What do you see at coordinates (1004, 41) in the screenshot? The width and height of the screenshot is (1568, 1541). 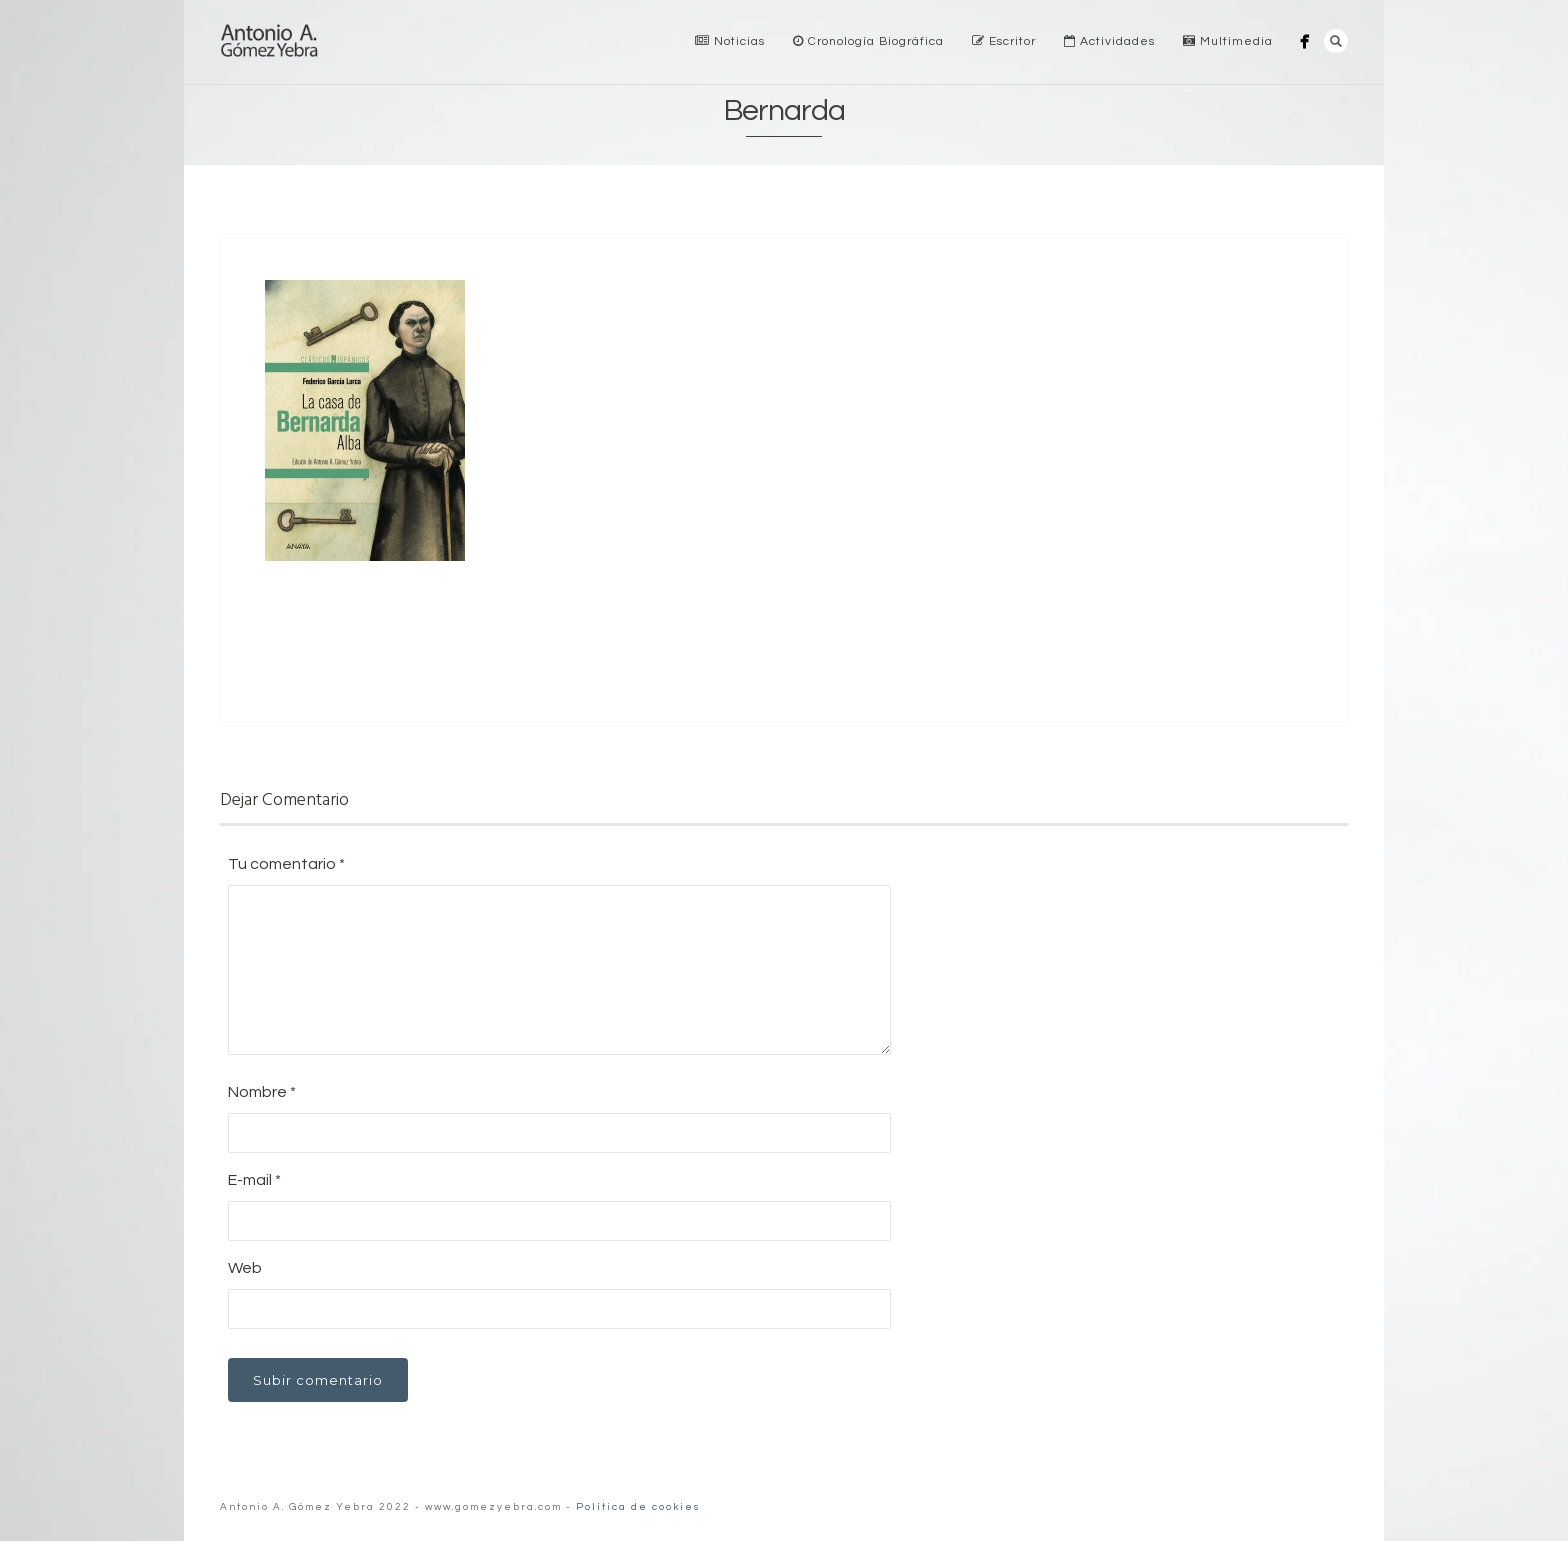 I see `Escritor` at bounding box center [1004, 41].